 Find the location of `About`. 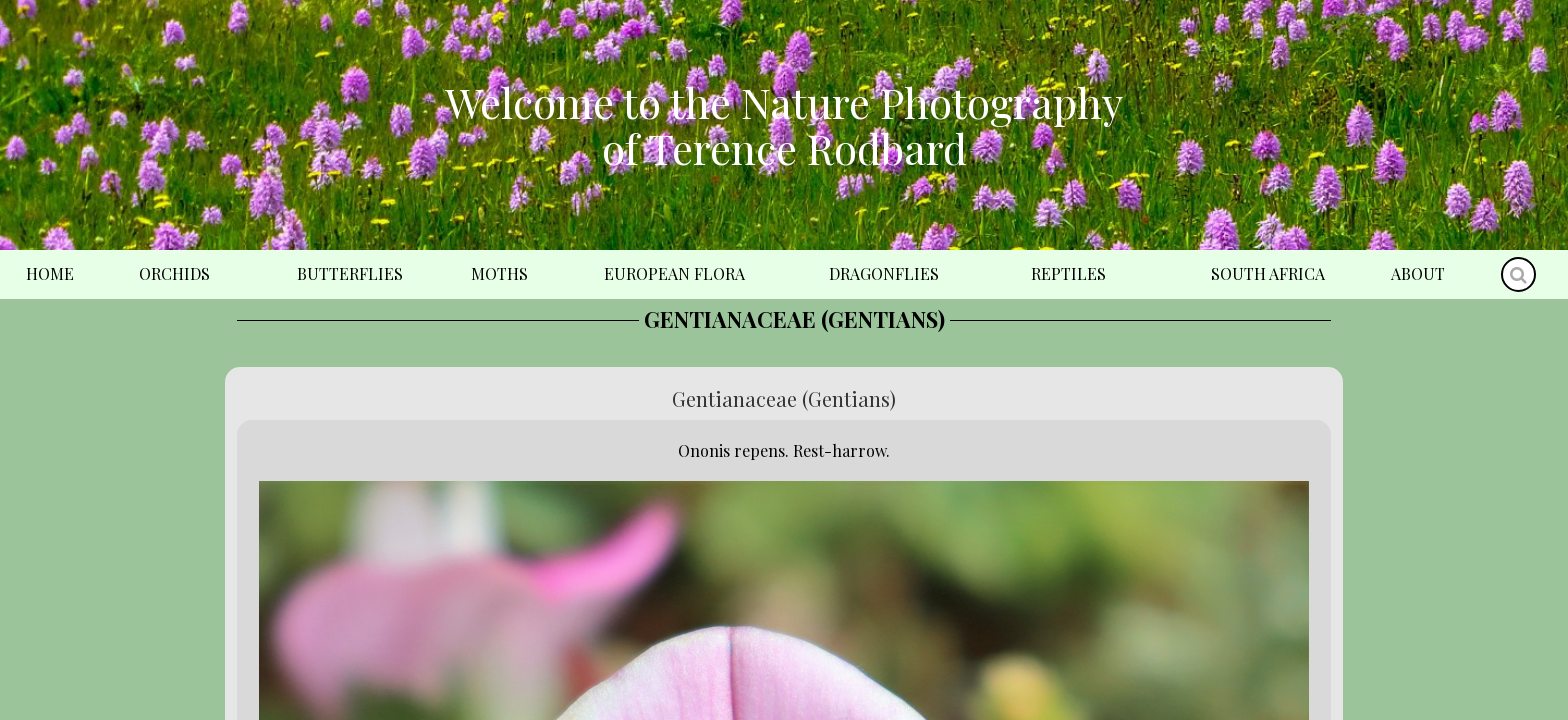

About is located at coordinates (1418, 273).